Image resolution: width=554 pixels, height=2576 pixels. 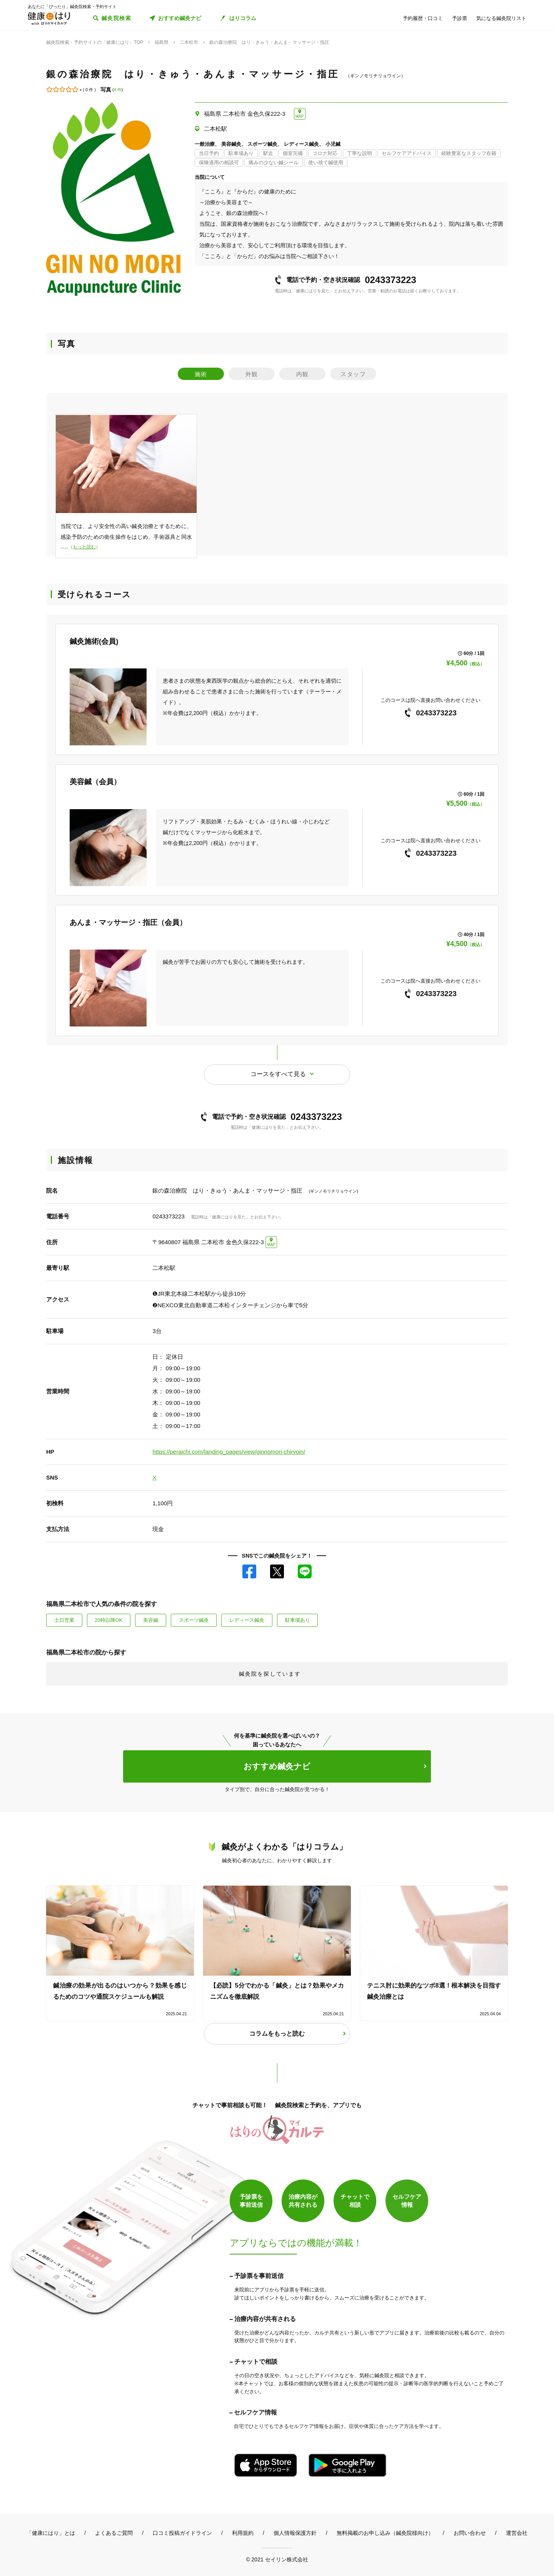 What do you see at coordinates (116, 18) in the screenshot?
I see `鍼灸院検索` at bounding box center [116, 18].